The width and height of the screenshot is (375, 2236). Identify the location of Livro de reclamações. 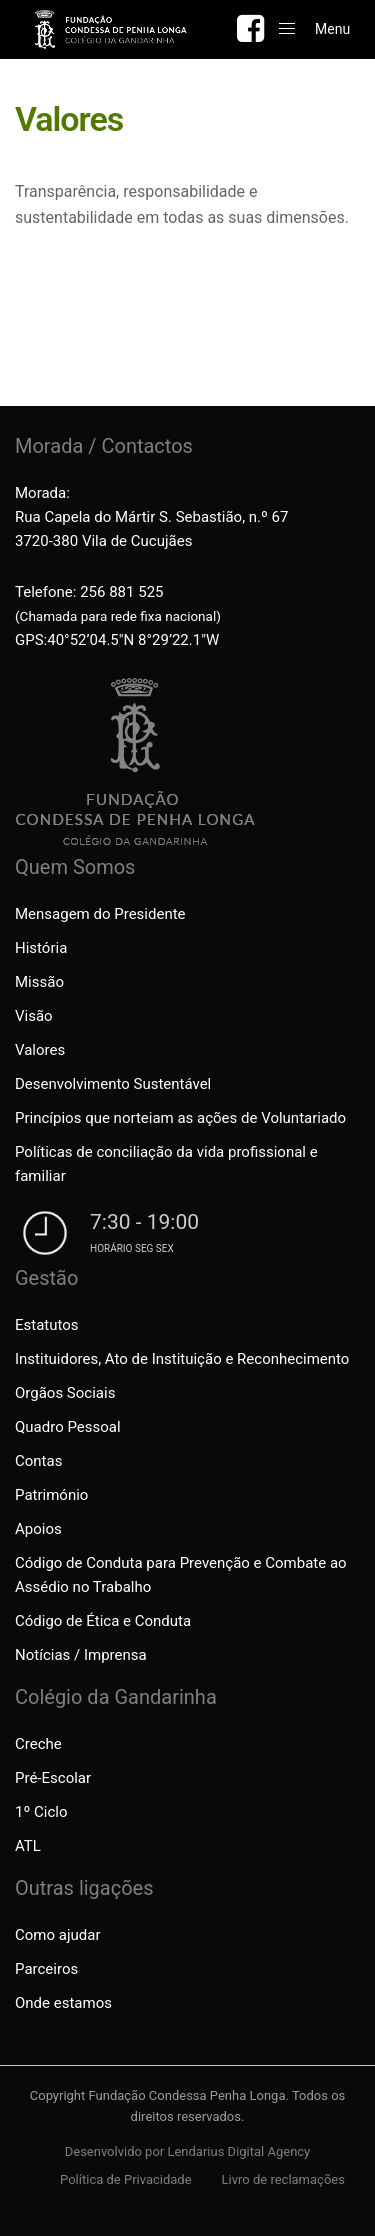
(283, 2179).